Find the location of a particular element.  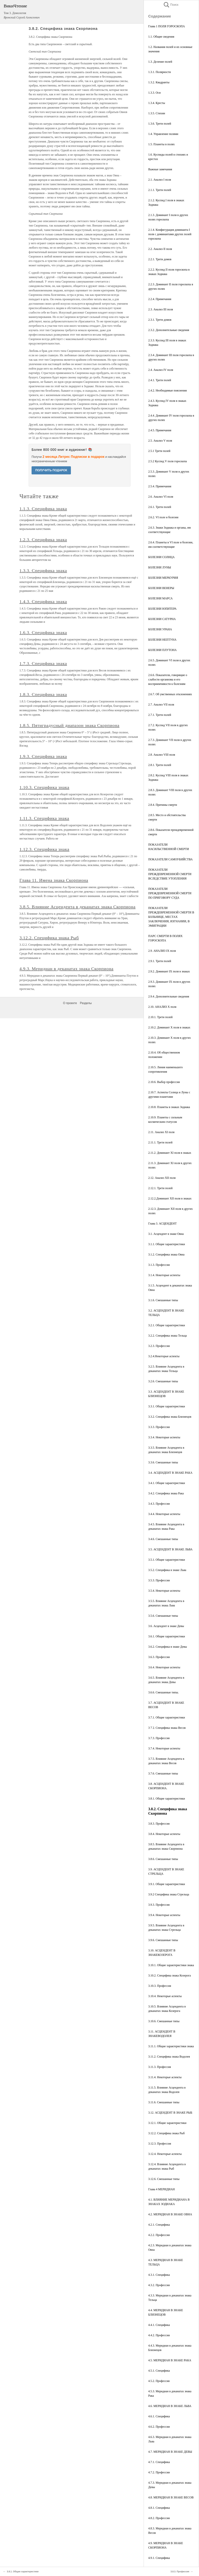

4.2. МЕРИДИАН В ЗНАКЕ ОВНА is located at coordinates (170, 2214).